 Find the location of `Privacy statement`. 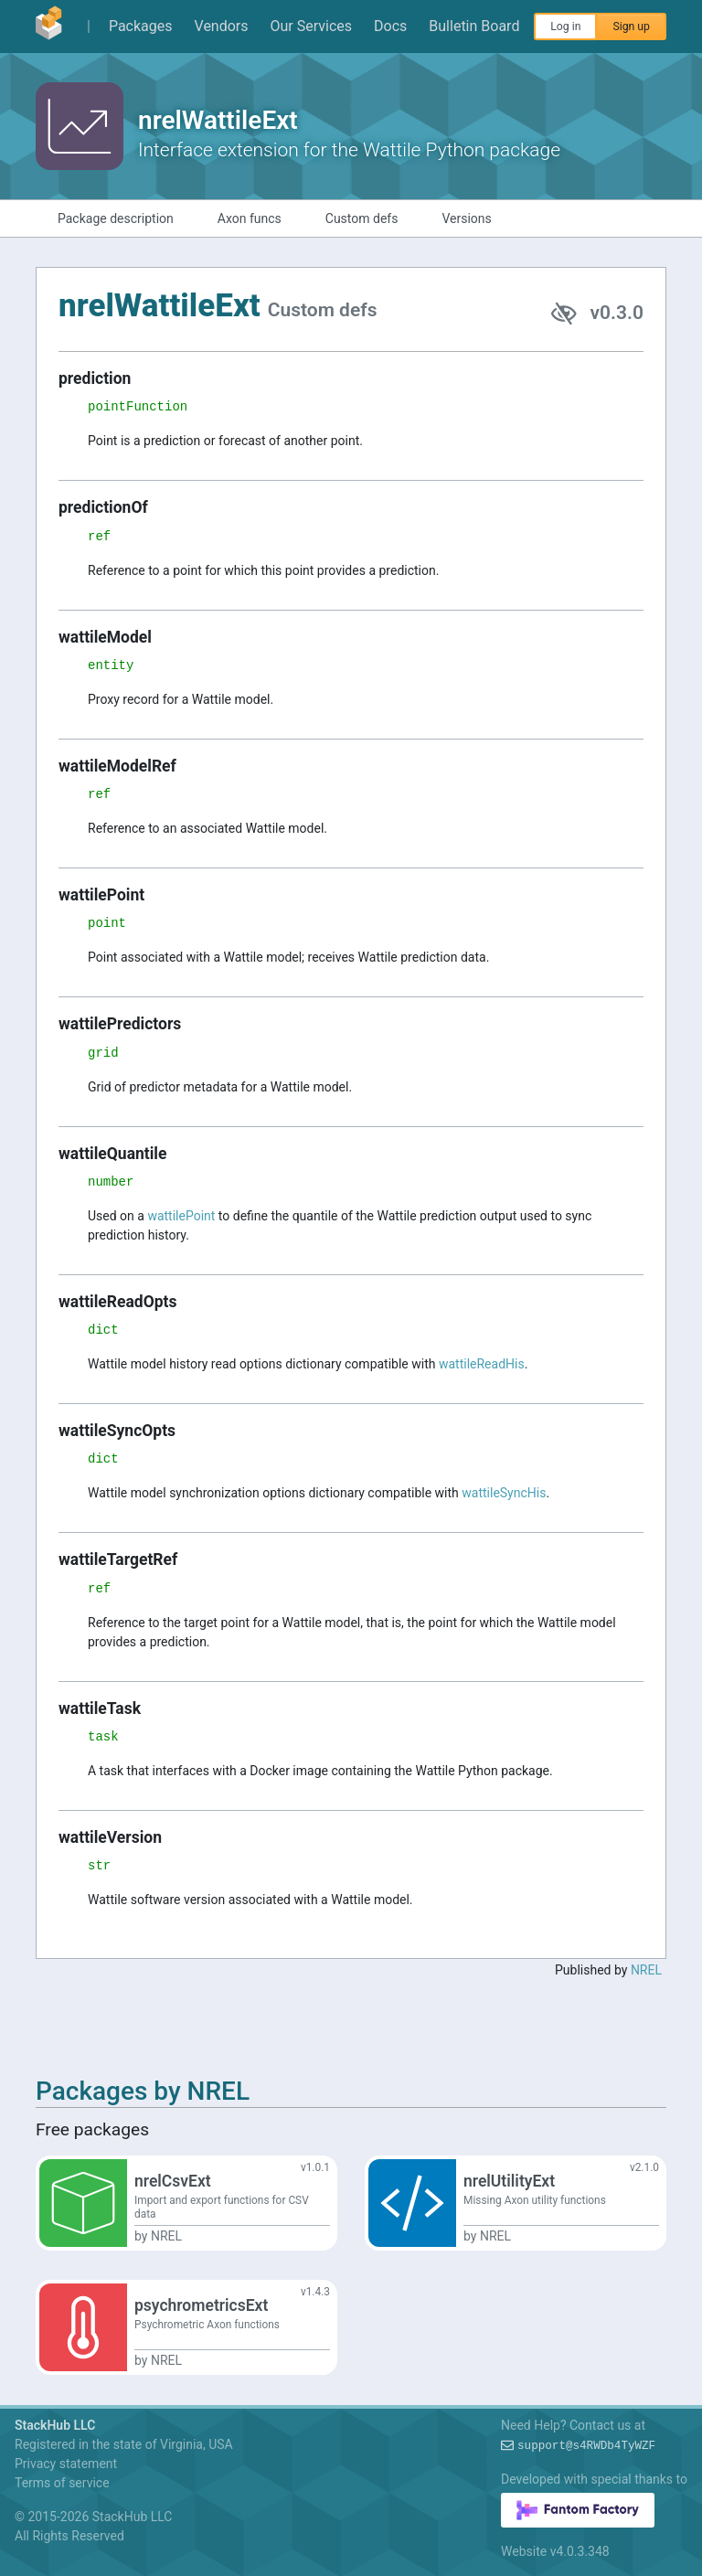

Privacy statement is located at coordinates (66, 2463).